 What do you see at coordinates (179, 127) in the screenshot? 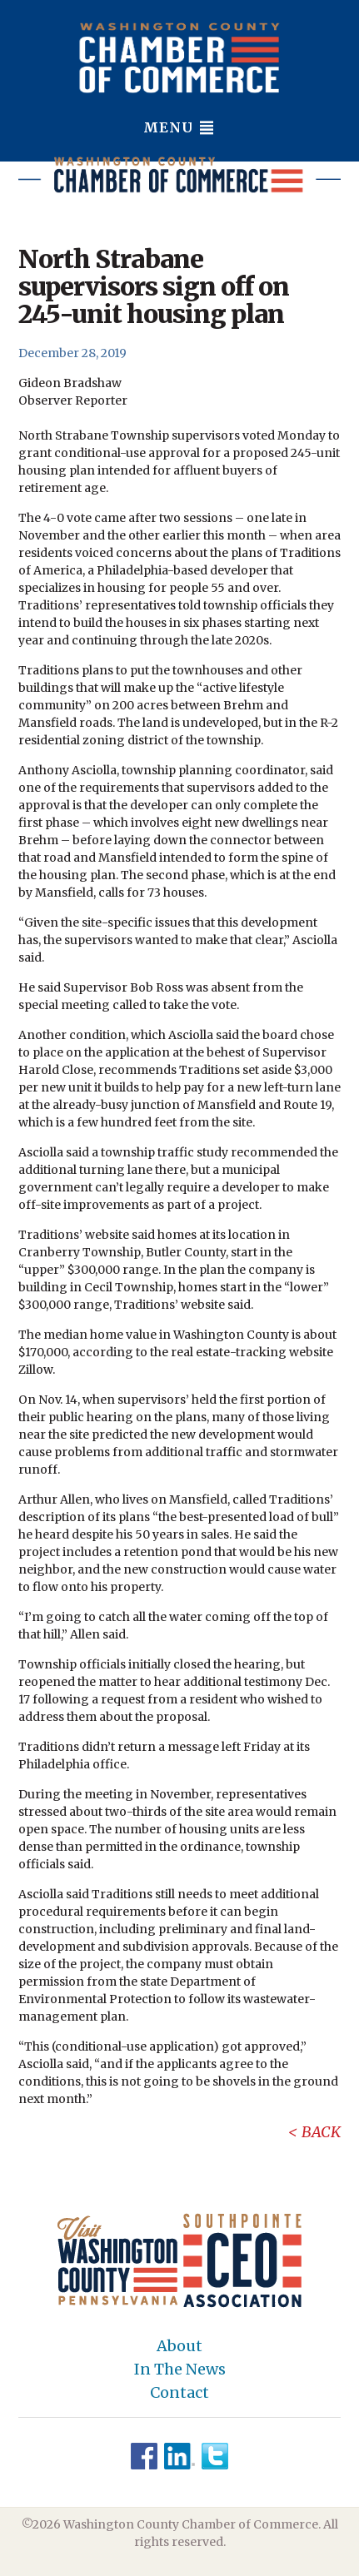
I see `Menu` at bounding box center [179, 127].